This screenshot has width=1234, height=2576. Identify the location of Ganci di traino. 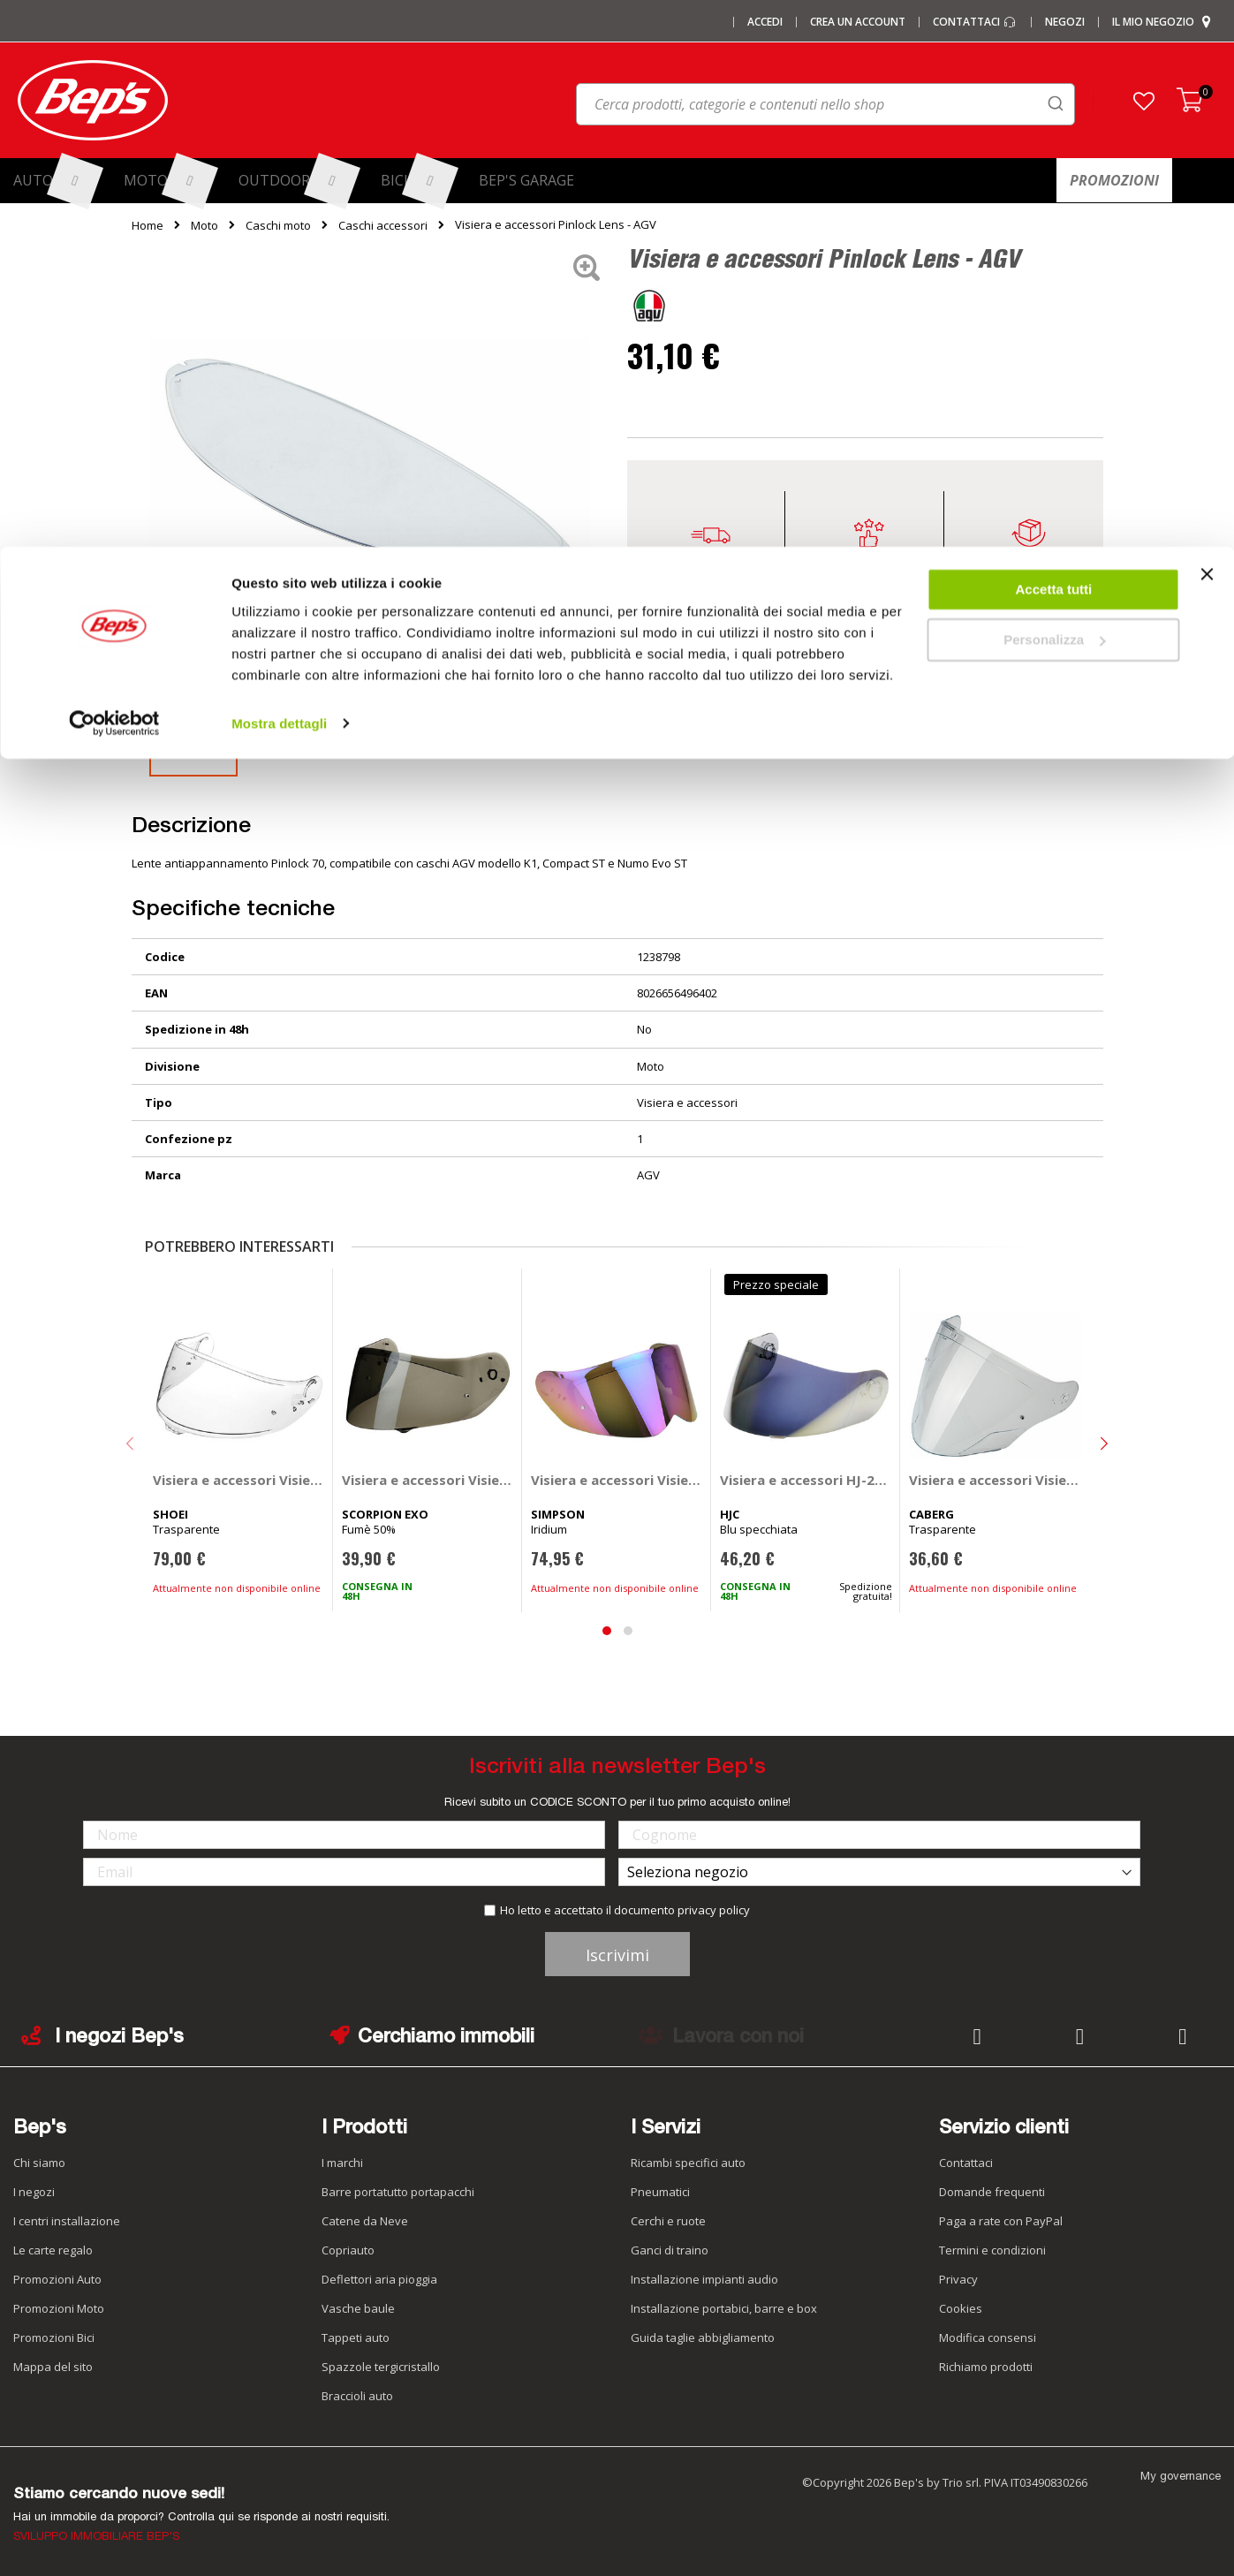
(669, 2250).